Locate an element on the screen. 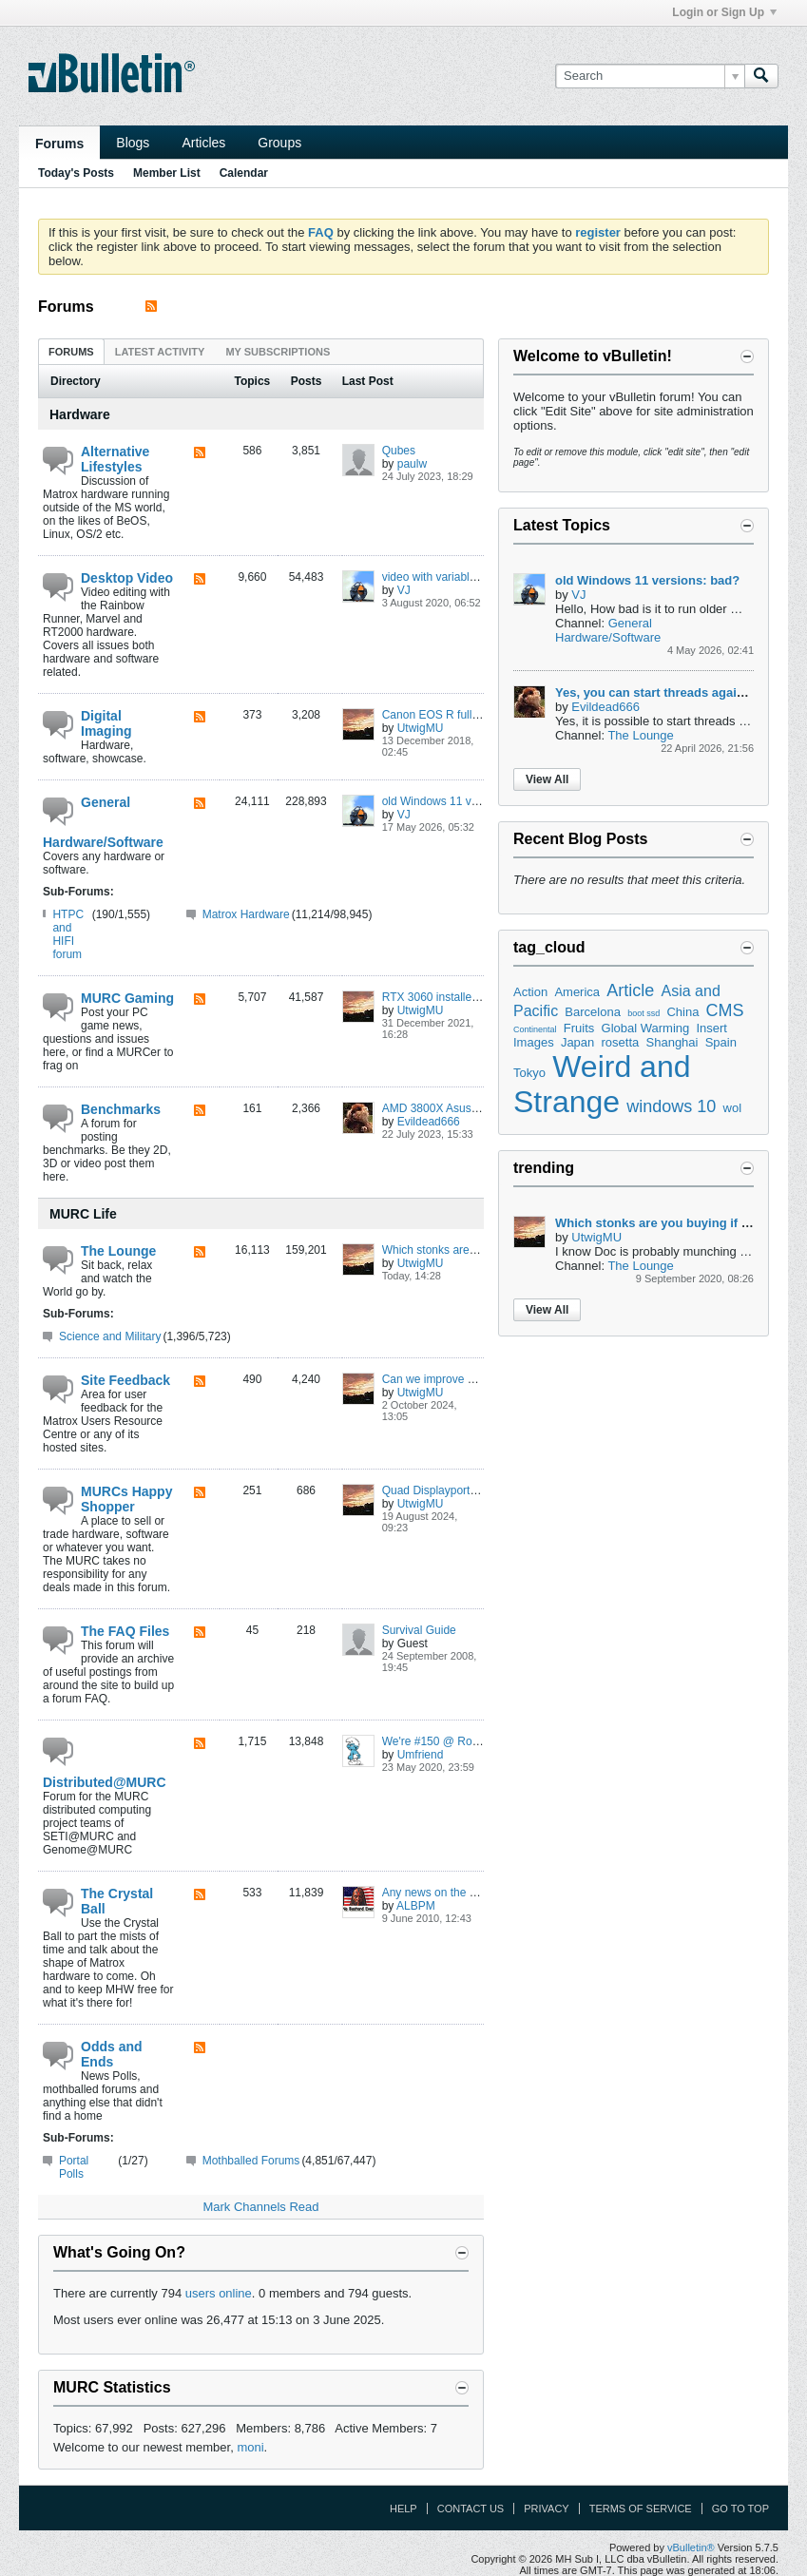  UtwigMU is located at coordinates (420, 728).